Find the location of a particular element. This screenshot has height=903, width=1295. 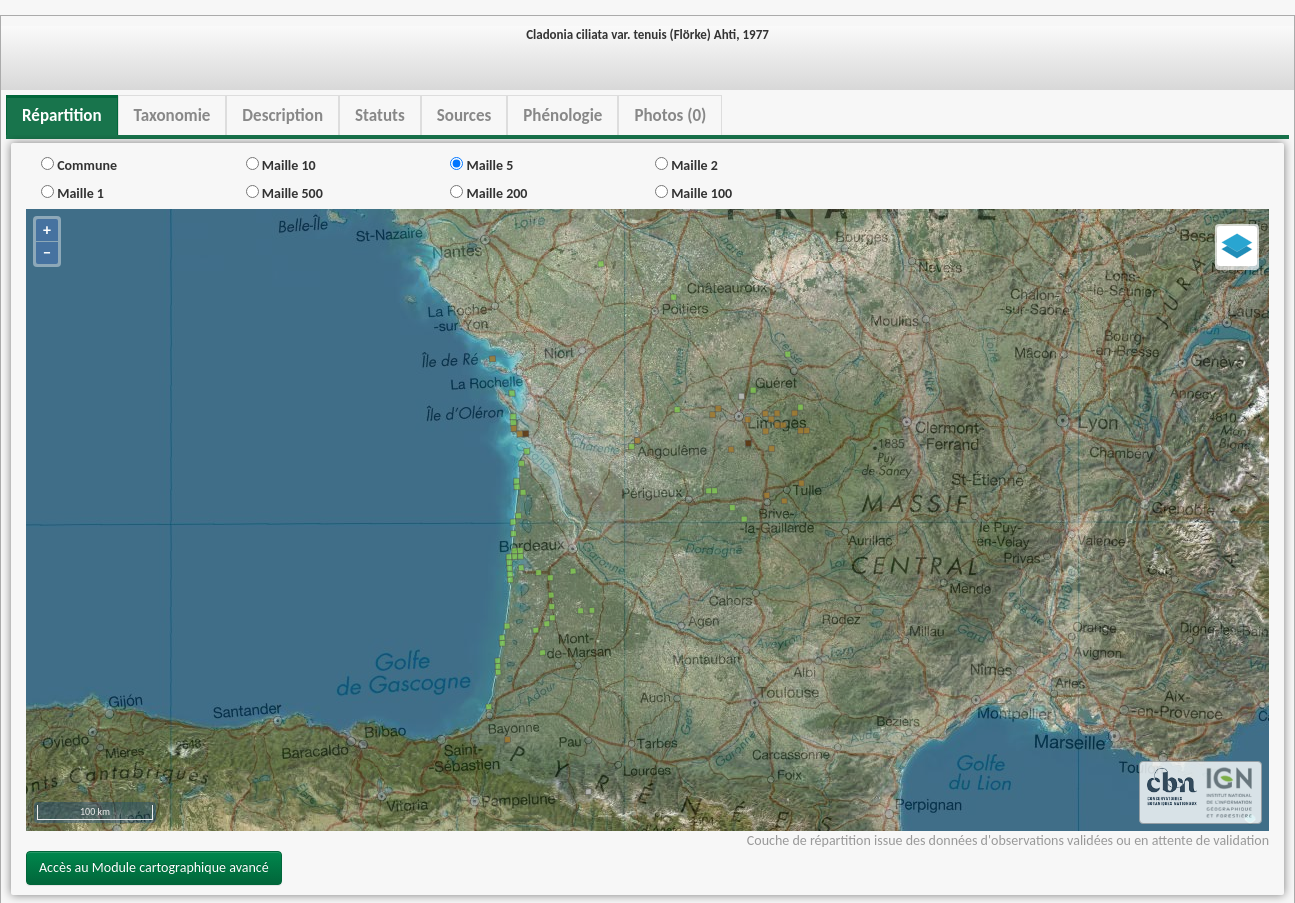

Maille 2 is located at coordinates (686, 165).